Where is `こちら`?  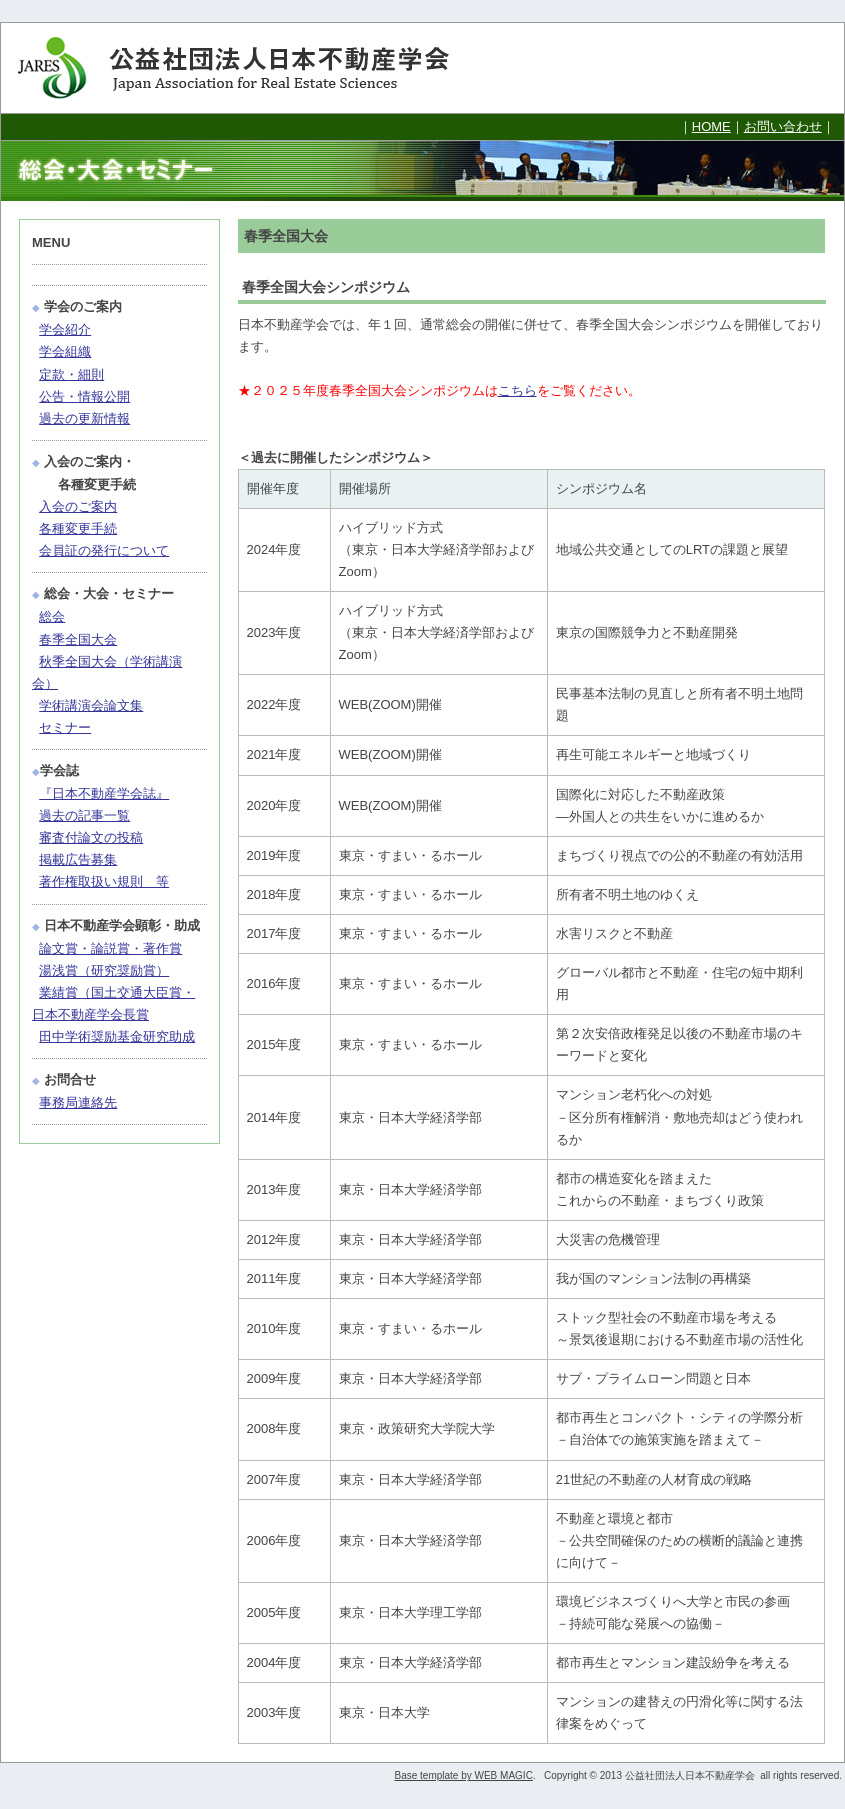
こちら is located at coordinates (517, 390).